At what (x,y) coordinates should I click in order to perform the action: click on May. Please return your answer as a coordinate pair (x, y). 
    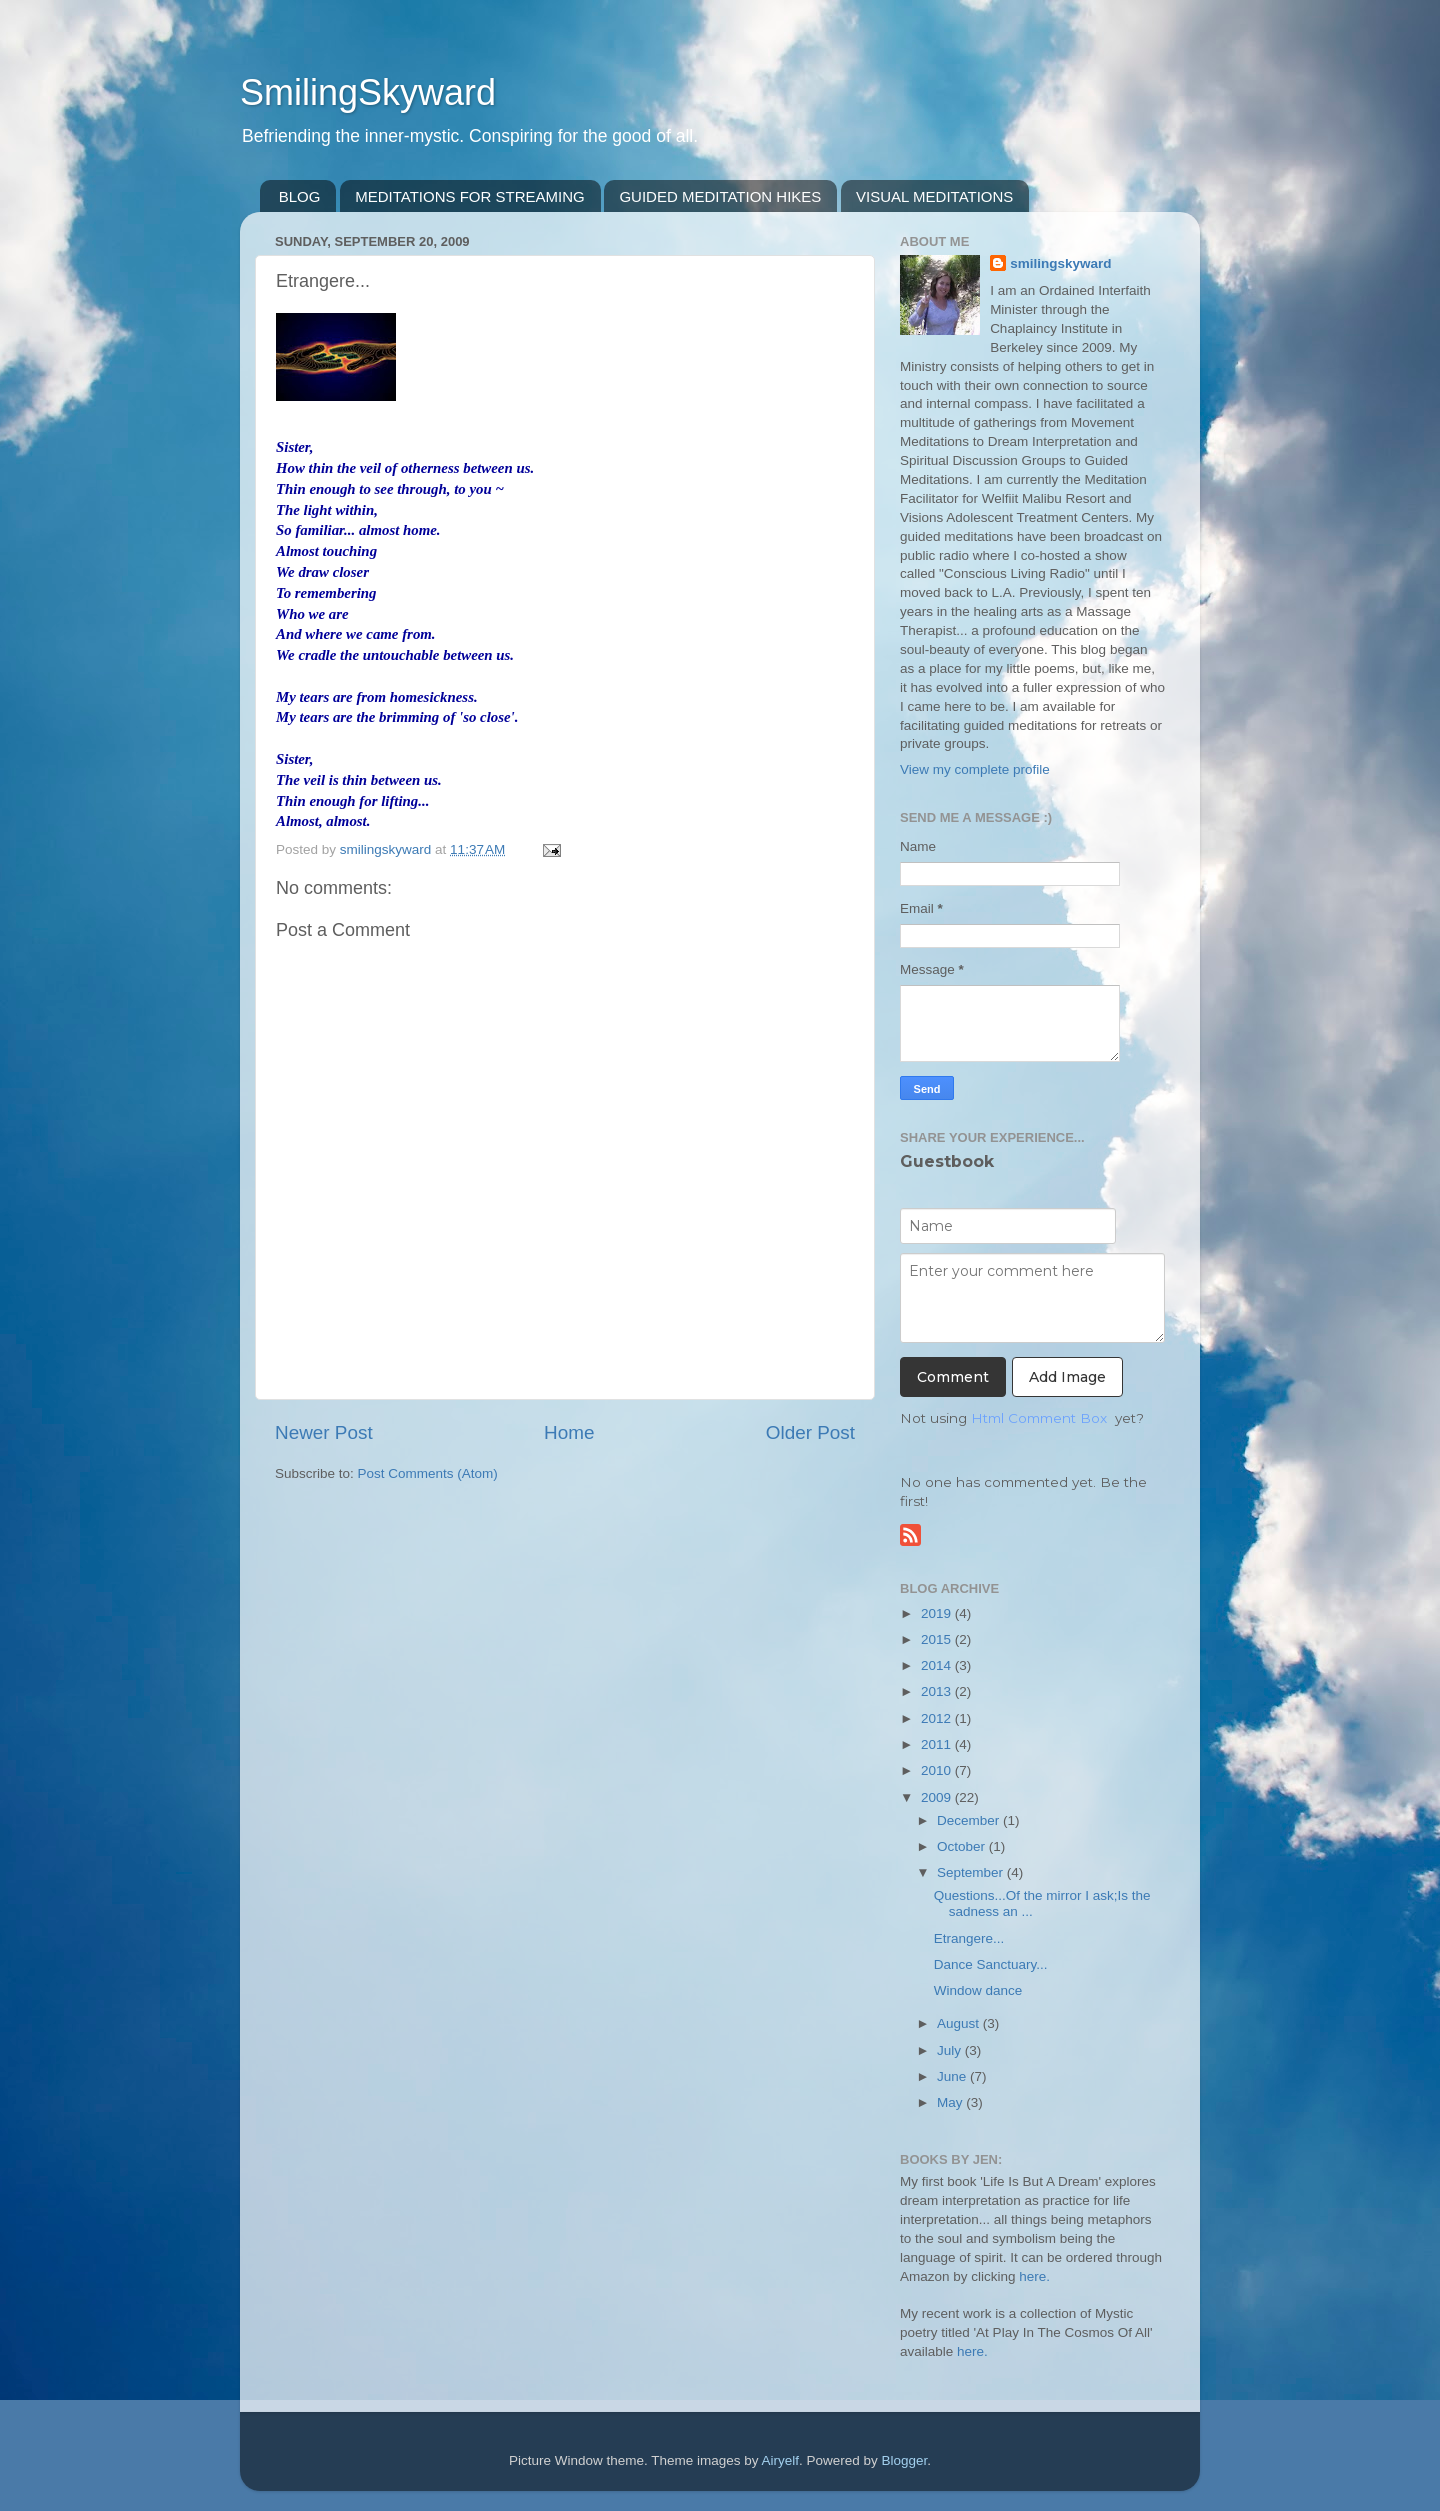
    Looking at the image, I should click on (951, 2102).